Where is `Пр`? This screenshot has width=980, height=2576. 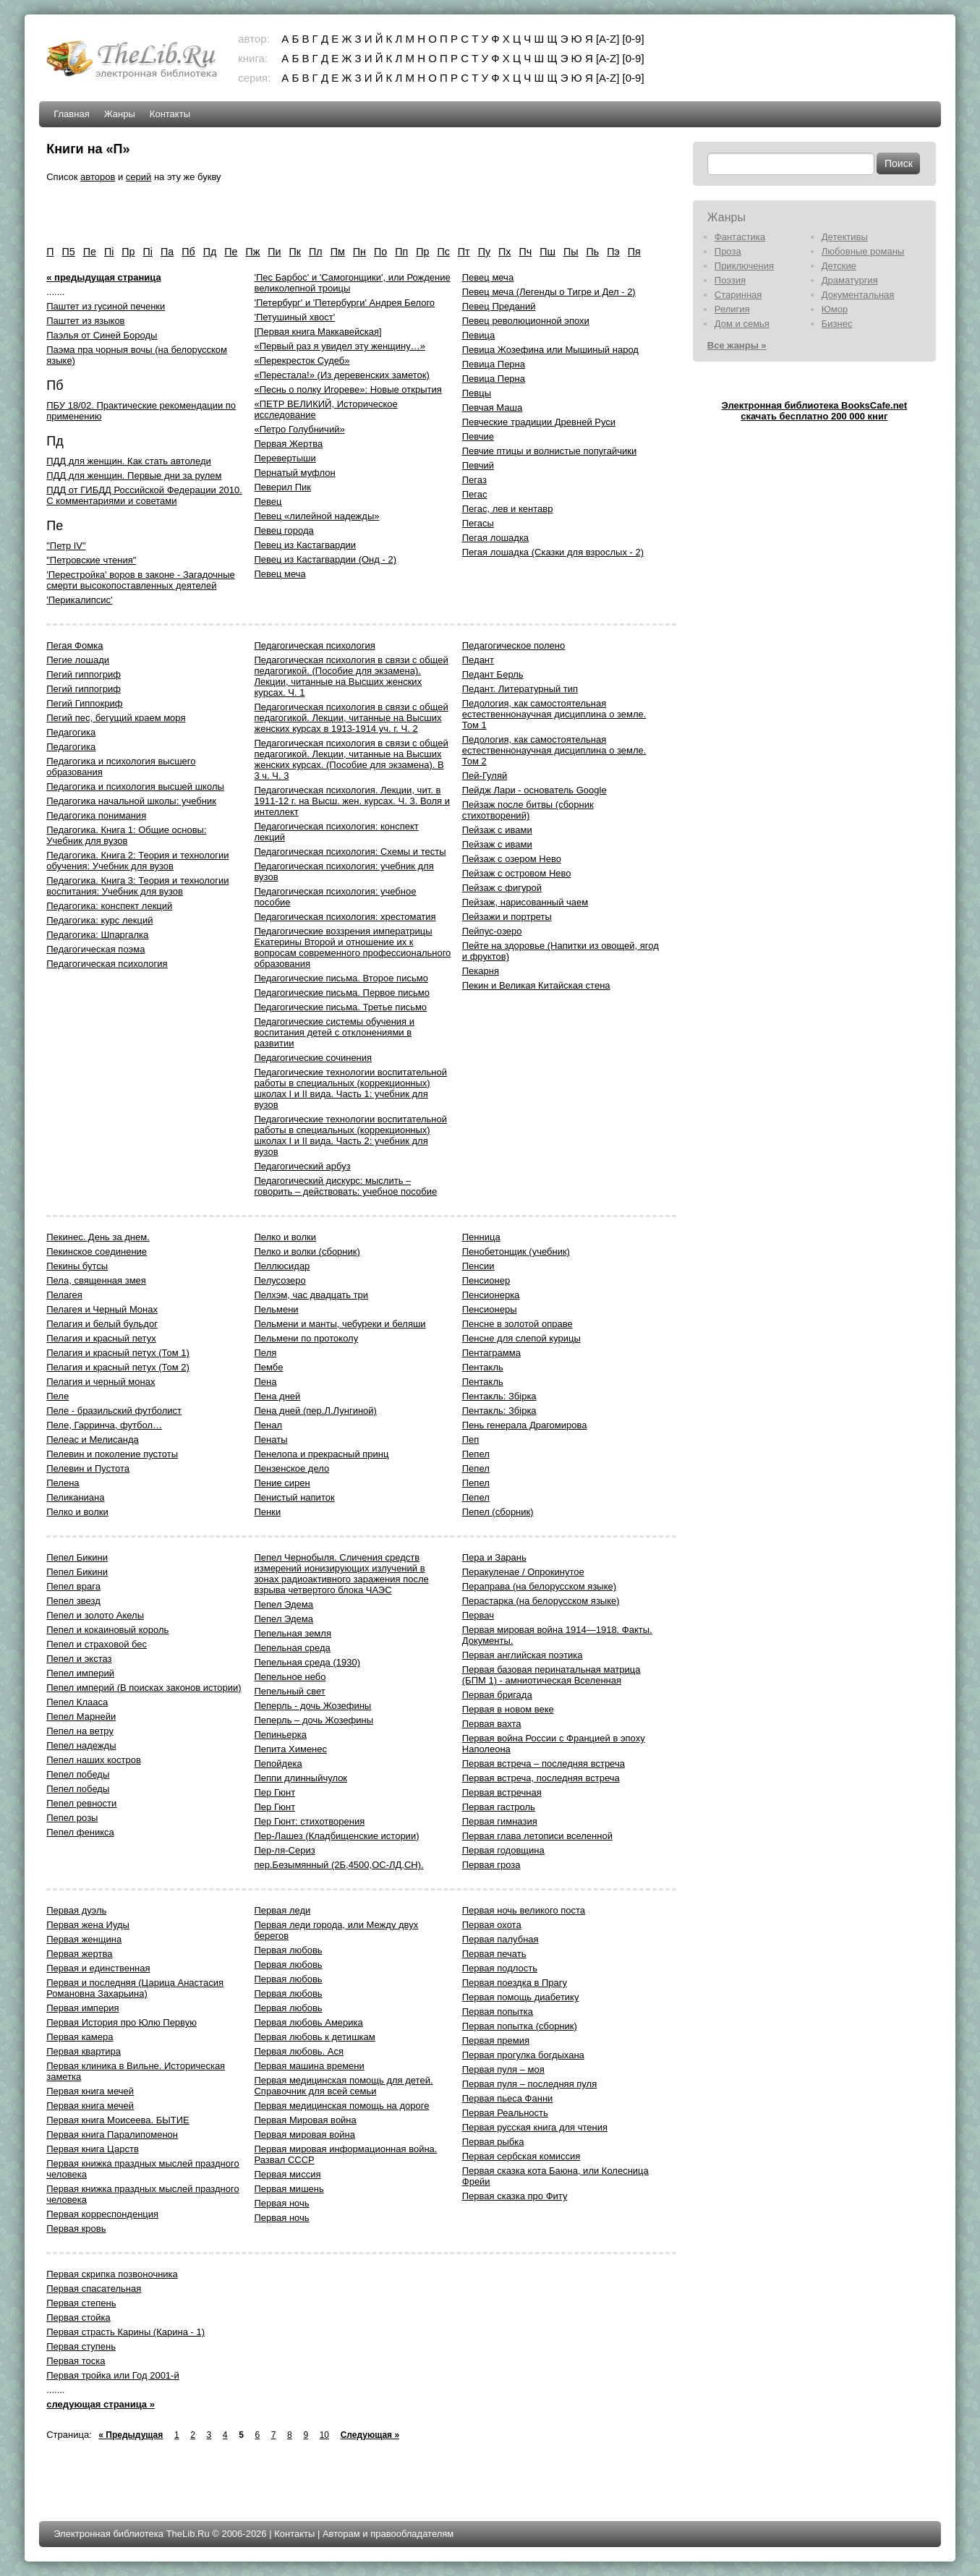
Пр is located at coordinates (422, 251).